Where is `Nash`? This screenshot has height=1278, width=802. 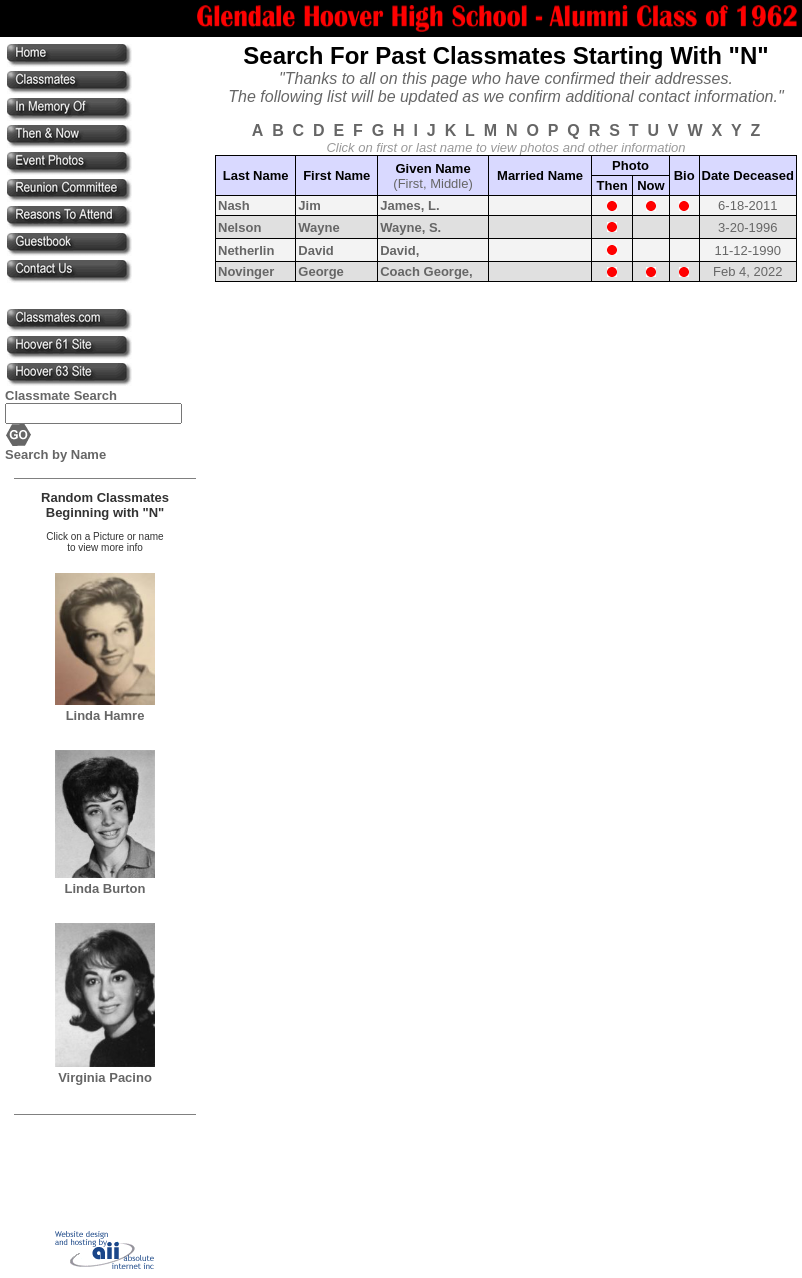 Nash is located at coordinates (234, 205).